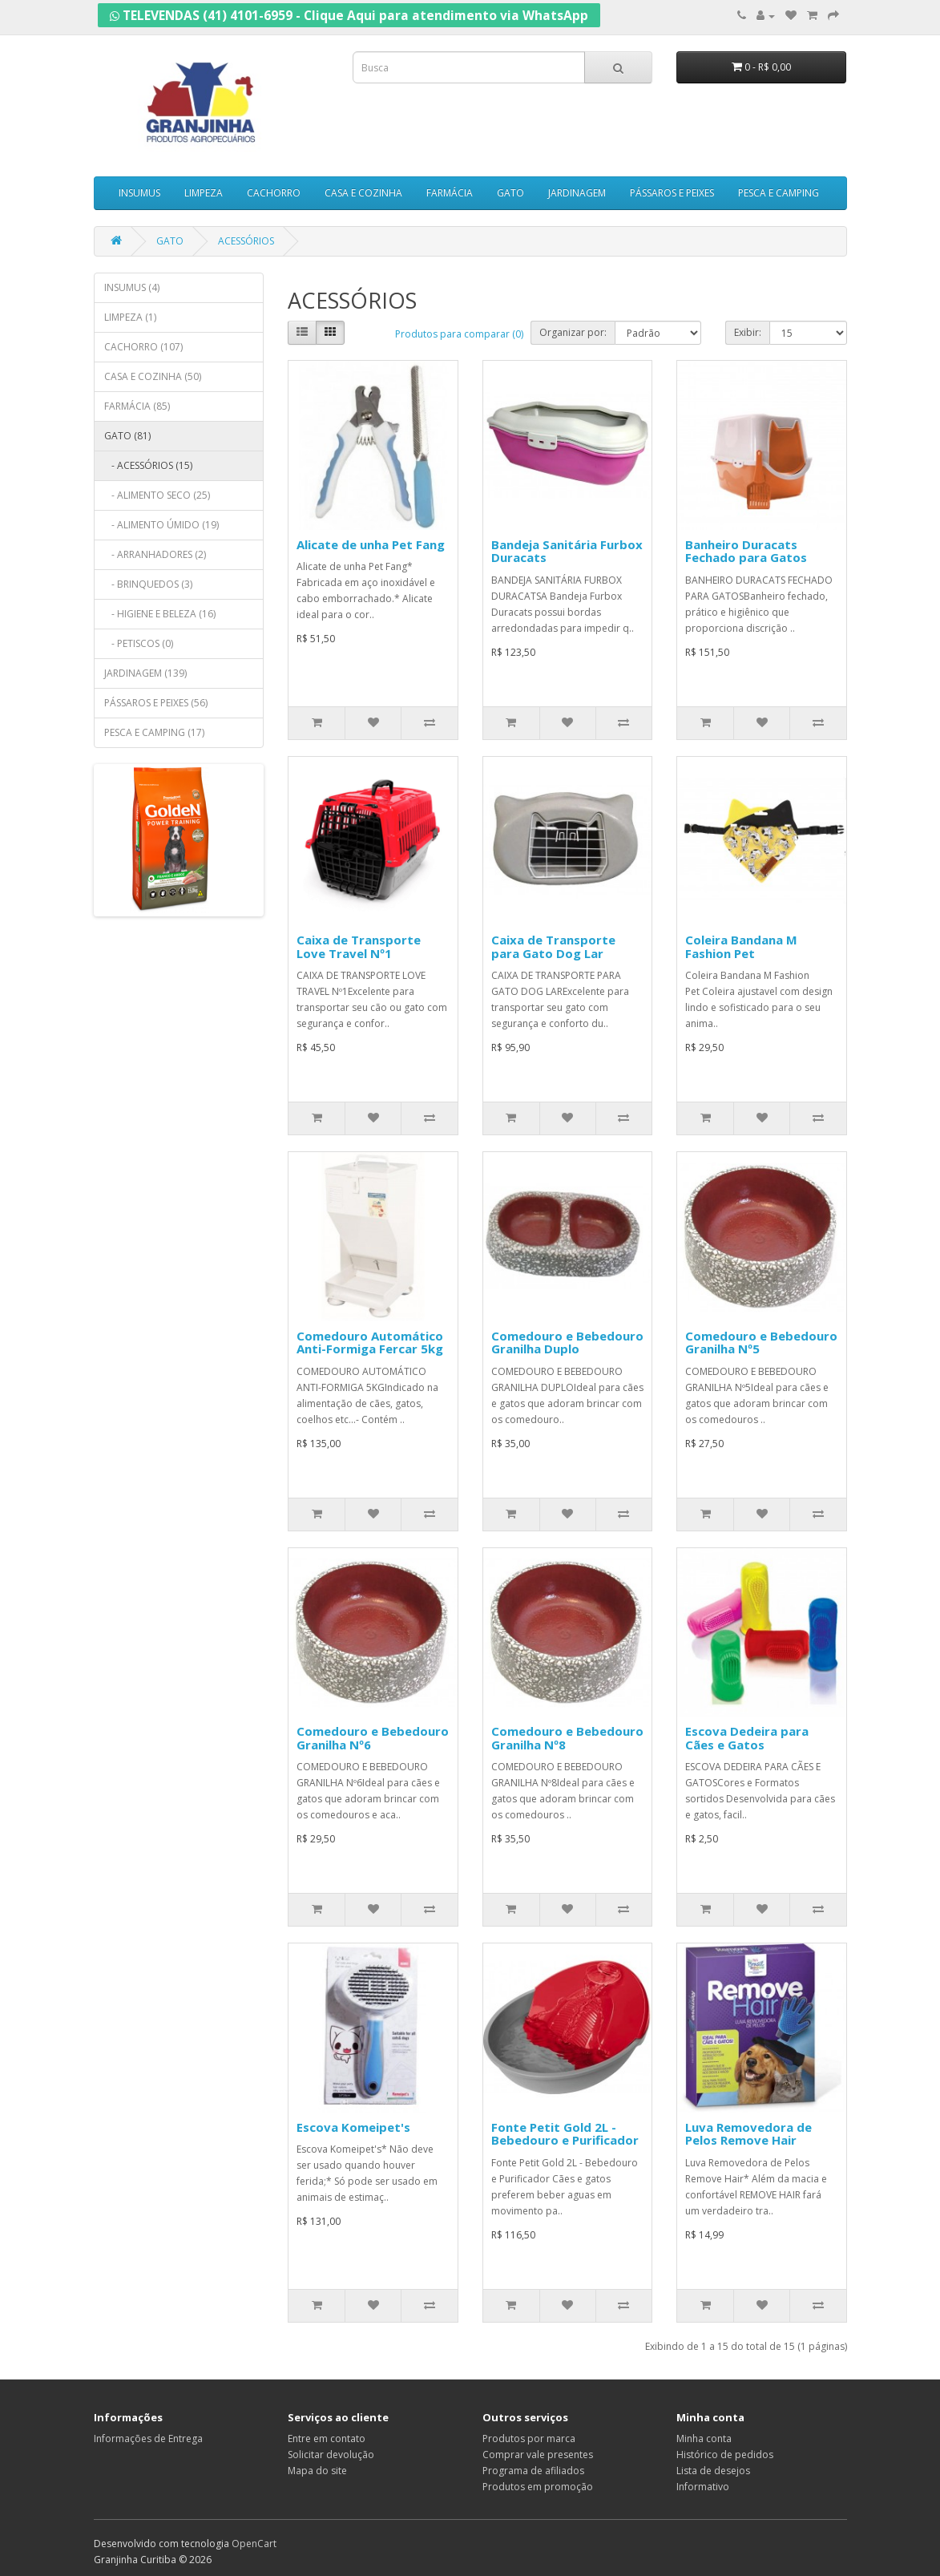 Image resolution: width=940 pixels, height=2576 pixels. What do you see at coordinates (130, 317) in the screenshot?
I see `LIMPEZA (1)` at bounding box center [130, 317].